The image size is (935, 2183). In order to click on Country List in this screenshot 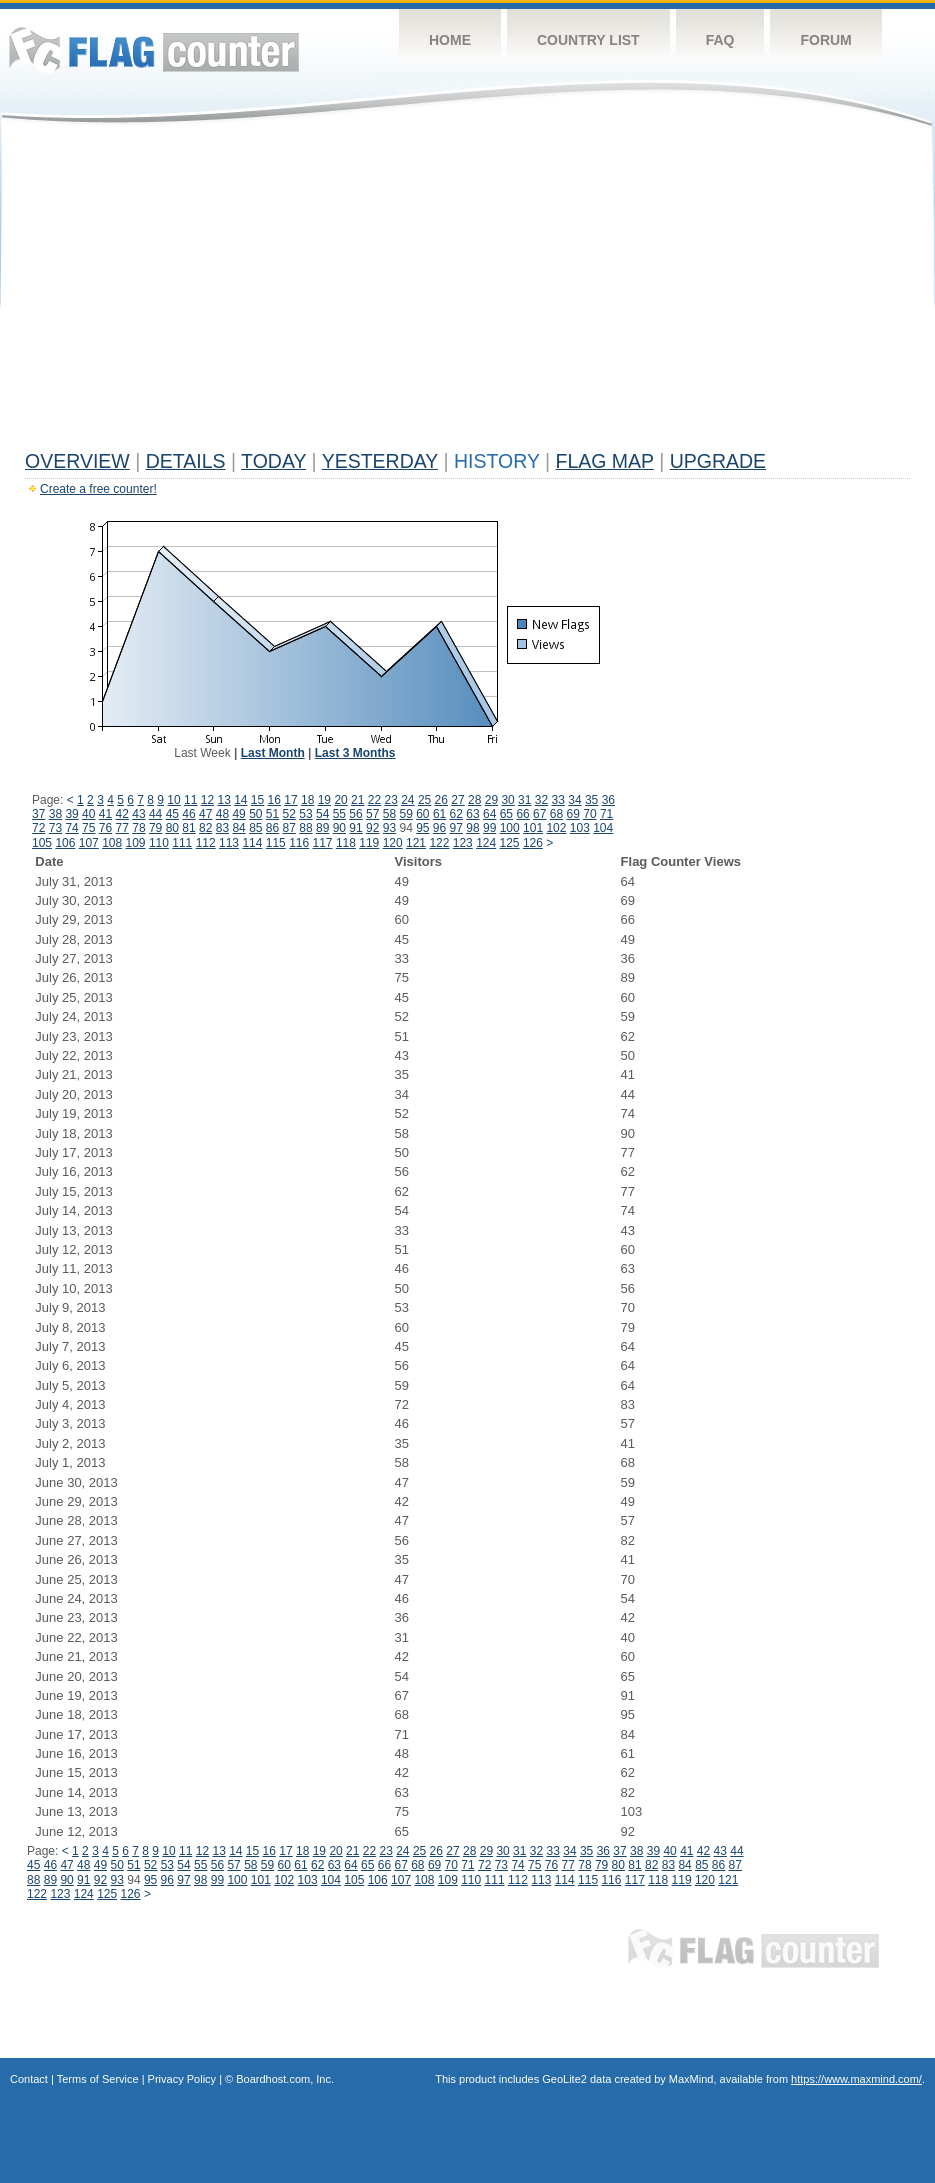, I will do `click(588, 40)`.